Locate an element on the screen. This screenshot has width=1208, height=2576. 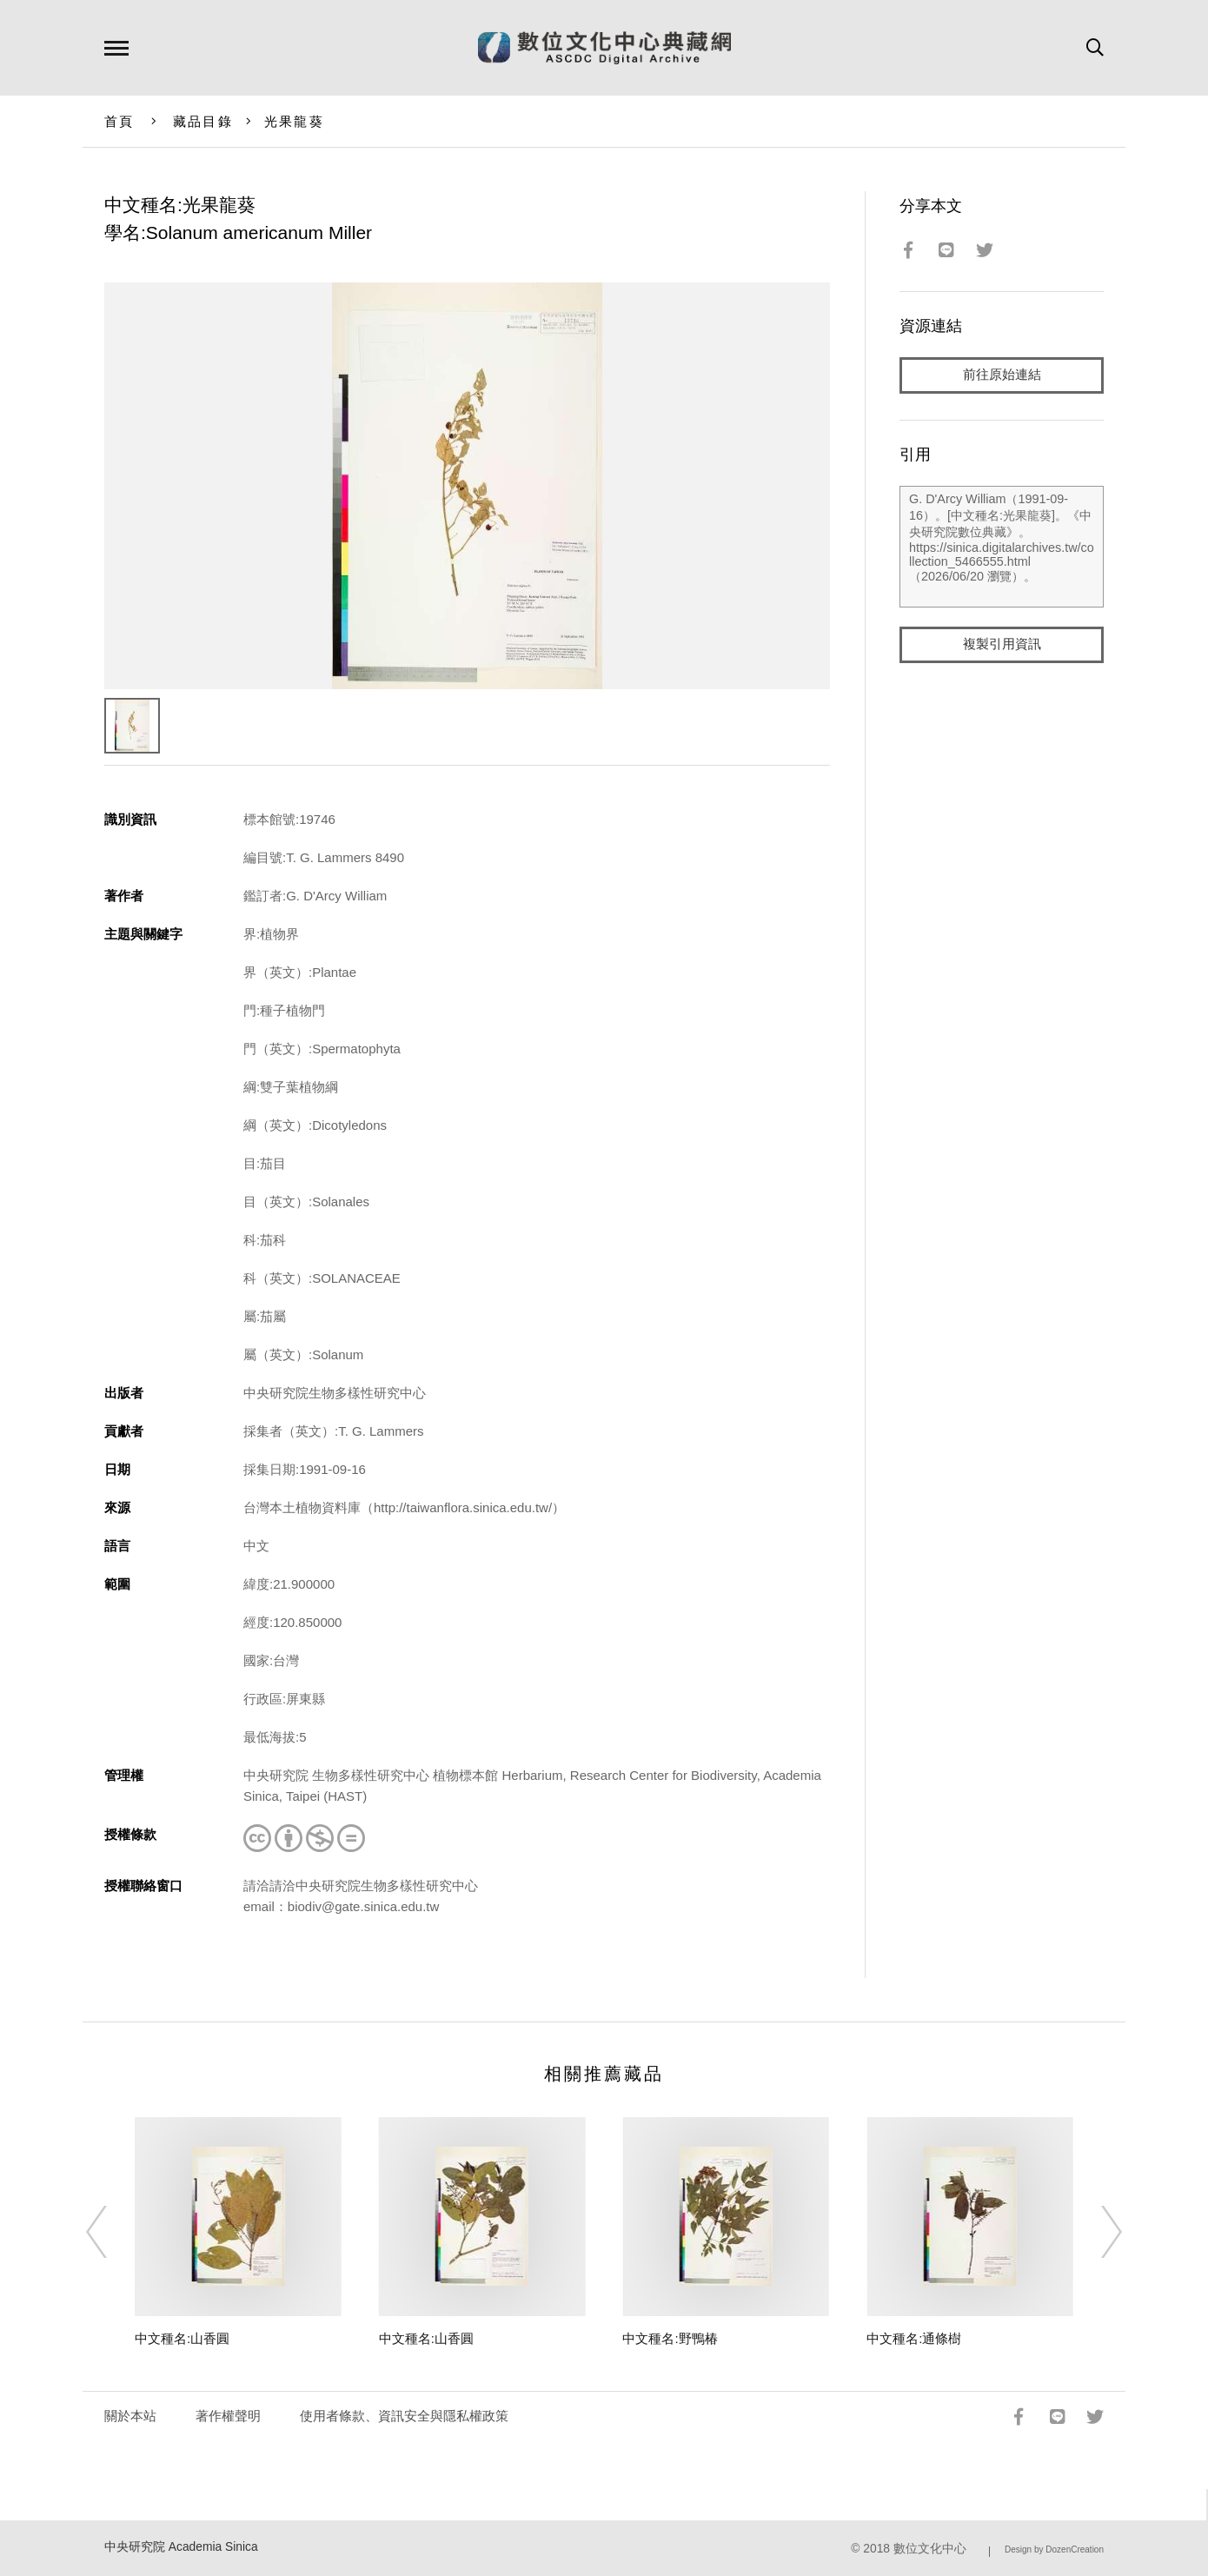
關於本站 is located at coordinates (130, 2415).